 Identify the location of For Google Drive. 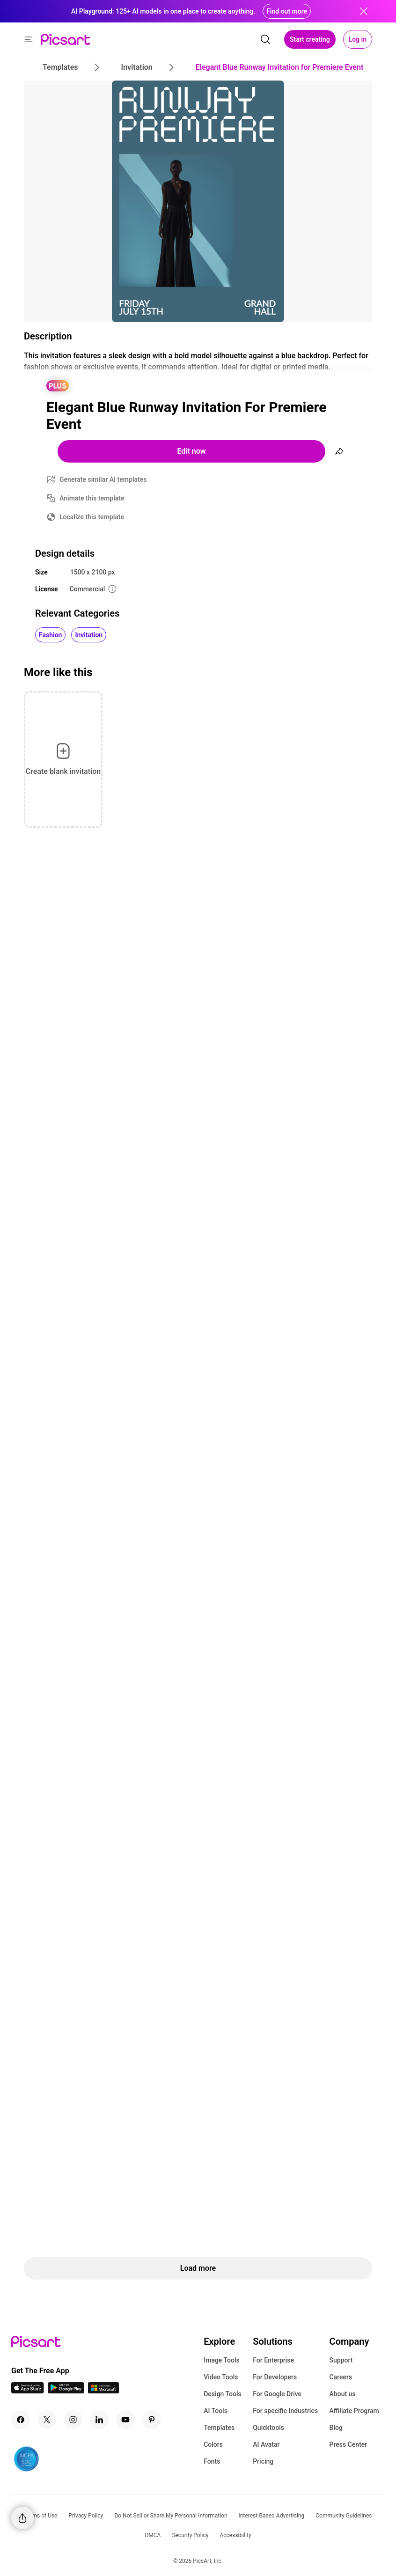
(277, 2394).